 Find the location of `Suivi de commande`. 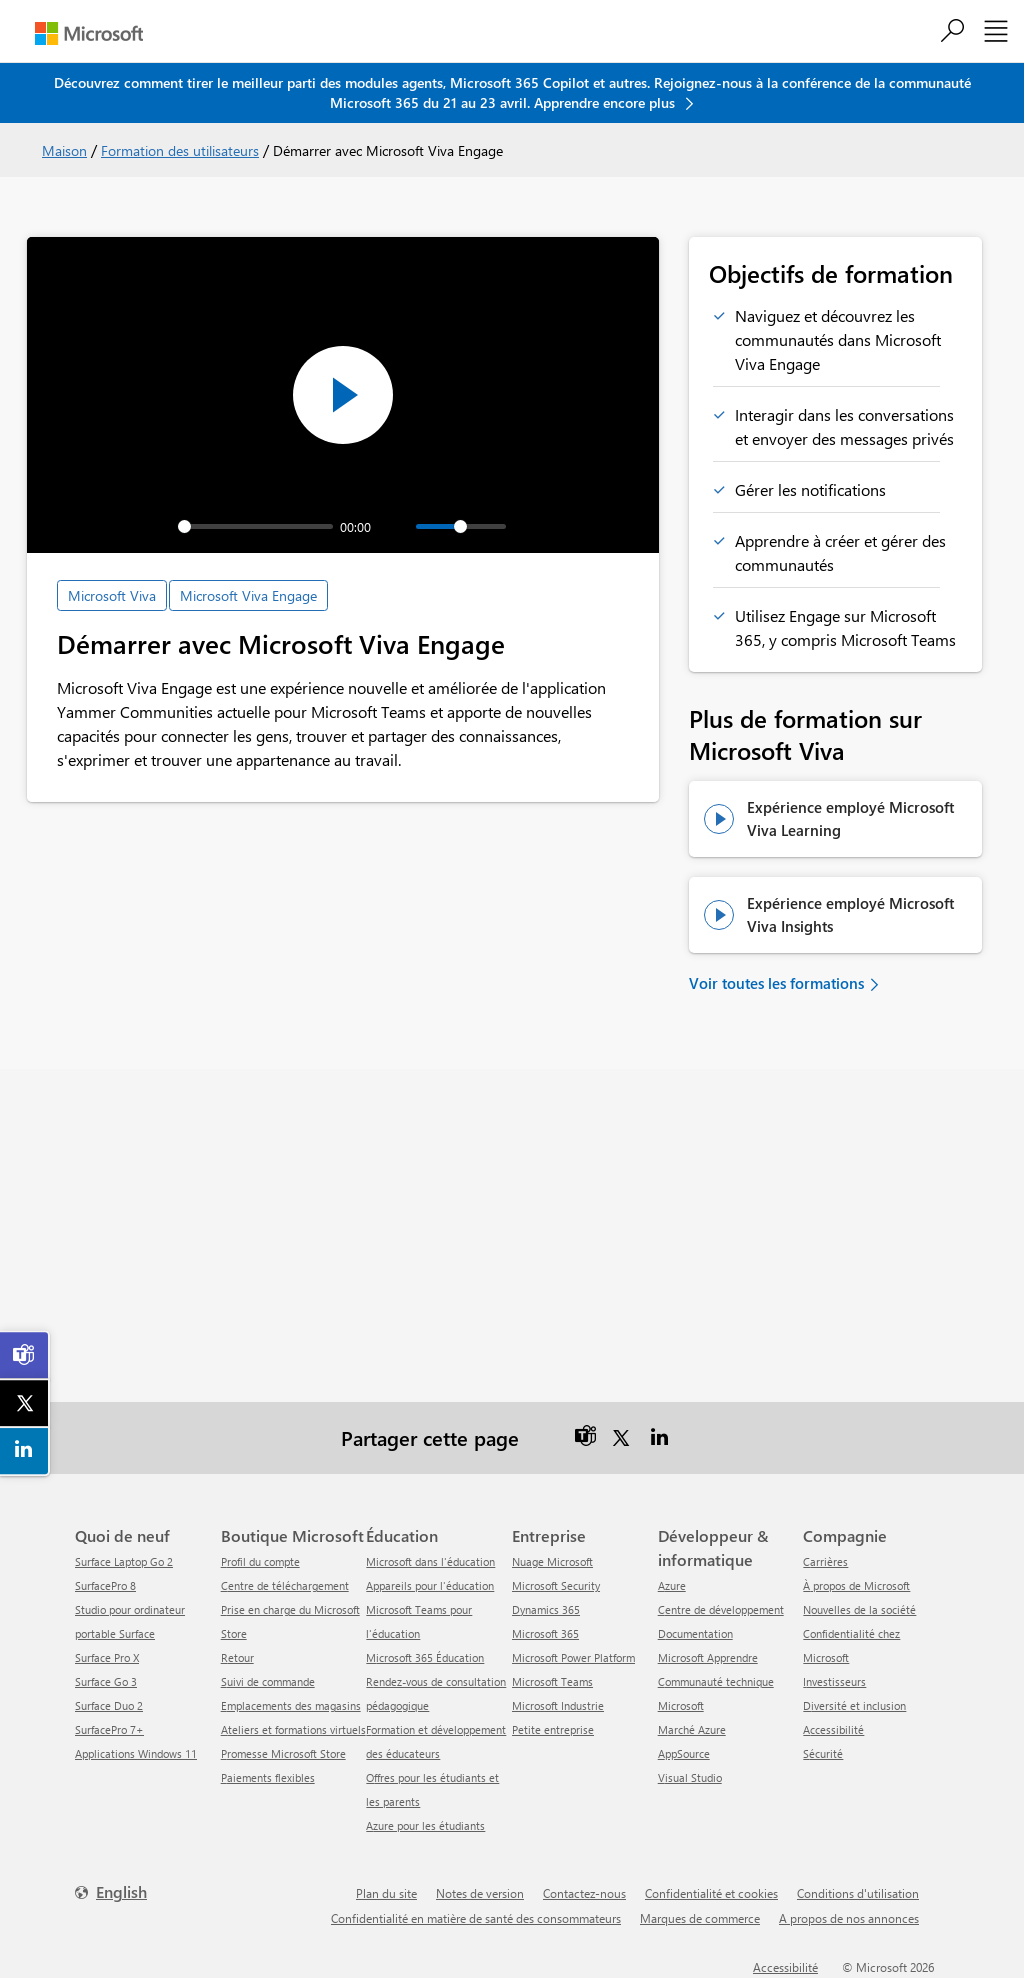

Suivi de commande is located at coordinates (268, 1681).